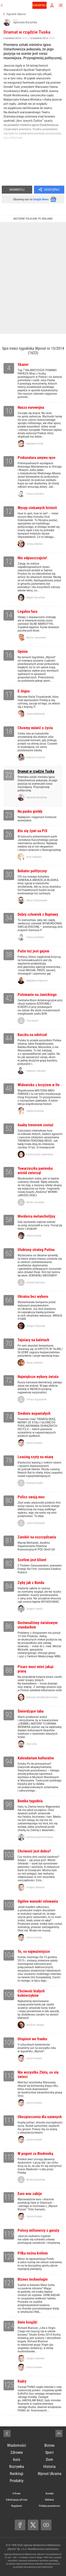 Image resolution: width=66 pixels, height=2576 pixels. Describe the element at coordinates (35, 2153) in the screenshot. I see `W pogoni za Biedronką` at that location.